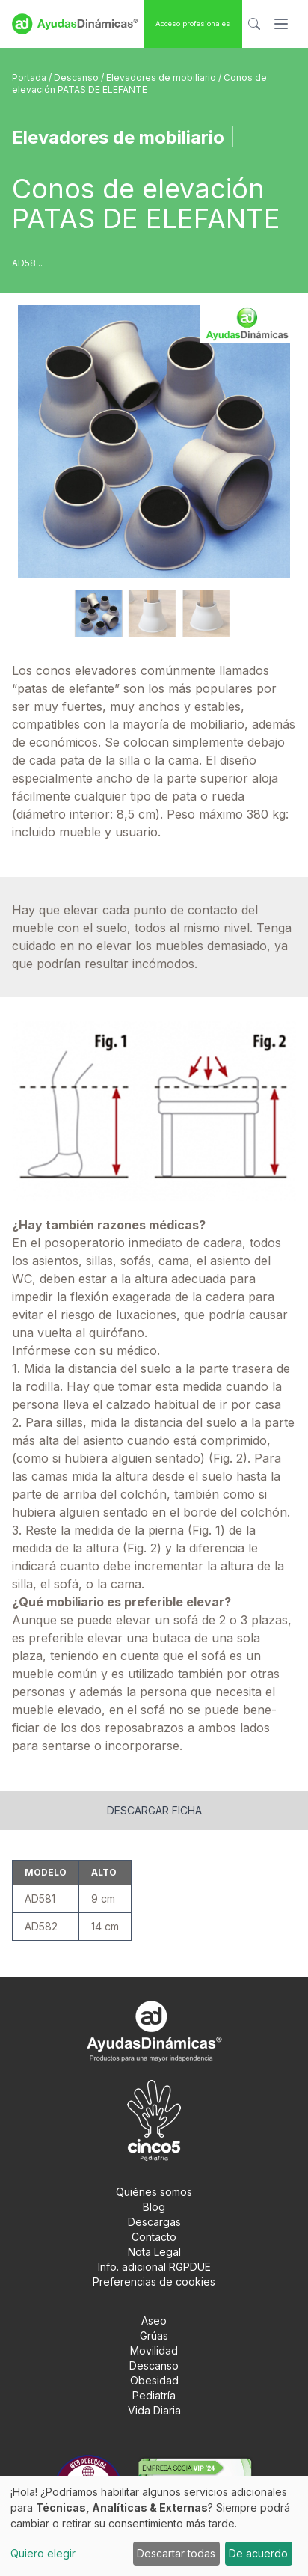 This screenshot has width=308, height=2576. What do you see at coordinates (154, 2221) in the screenshot?
I see `Descargas` at bounding box center [154, 2221].